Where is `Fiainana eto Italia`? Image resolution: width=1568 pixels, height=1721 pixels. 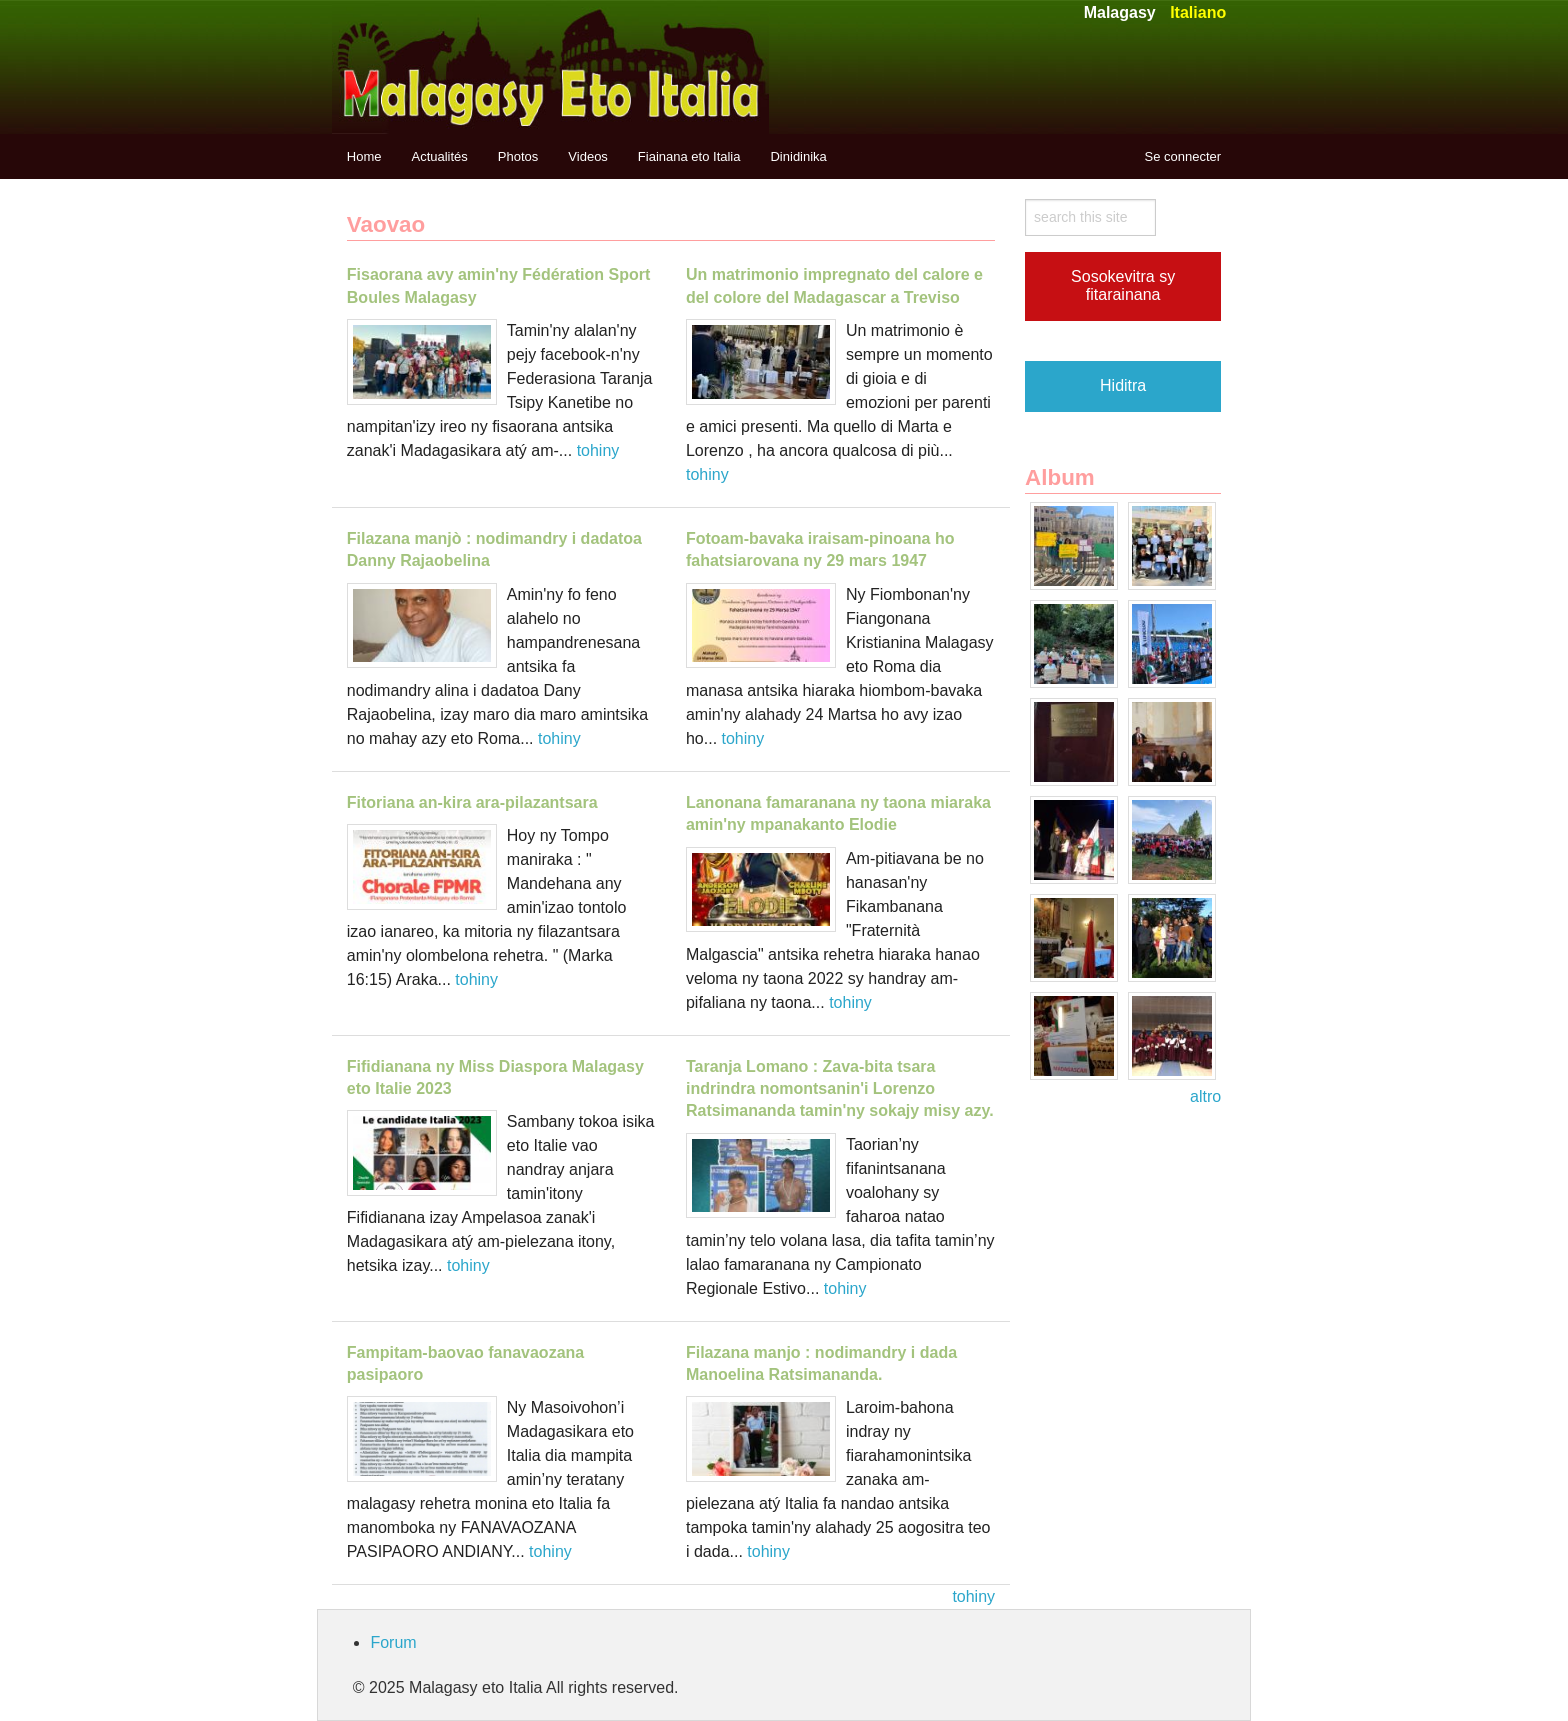
Fiainana eto Italia is located at coordinates (689, 156).